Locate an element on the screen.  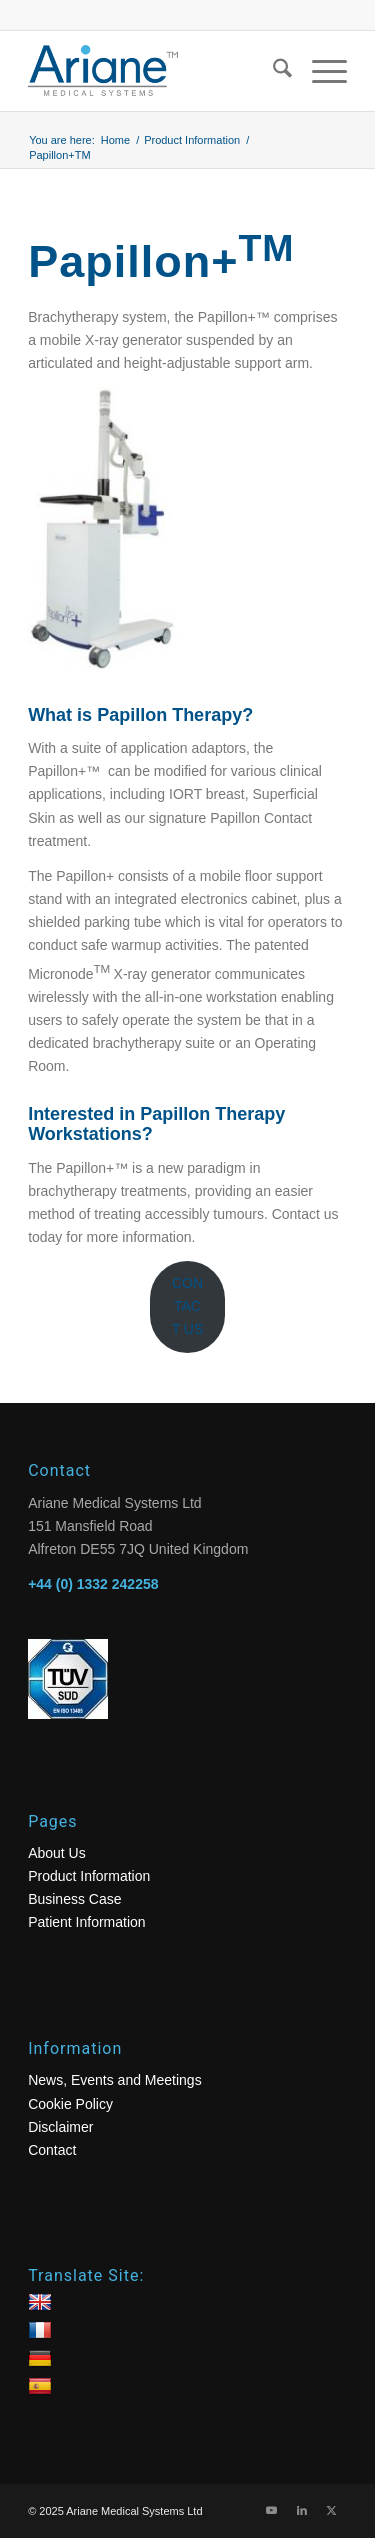
Cookie Policy is located at coordinates (70, 2104).